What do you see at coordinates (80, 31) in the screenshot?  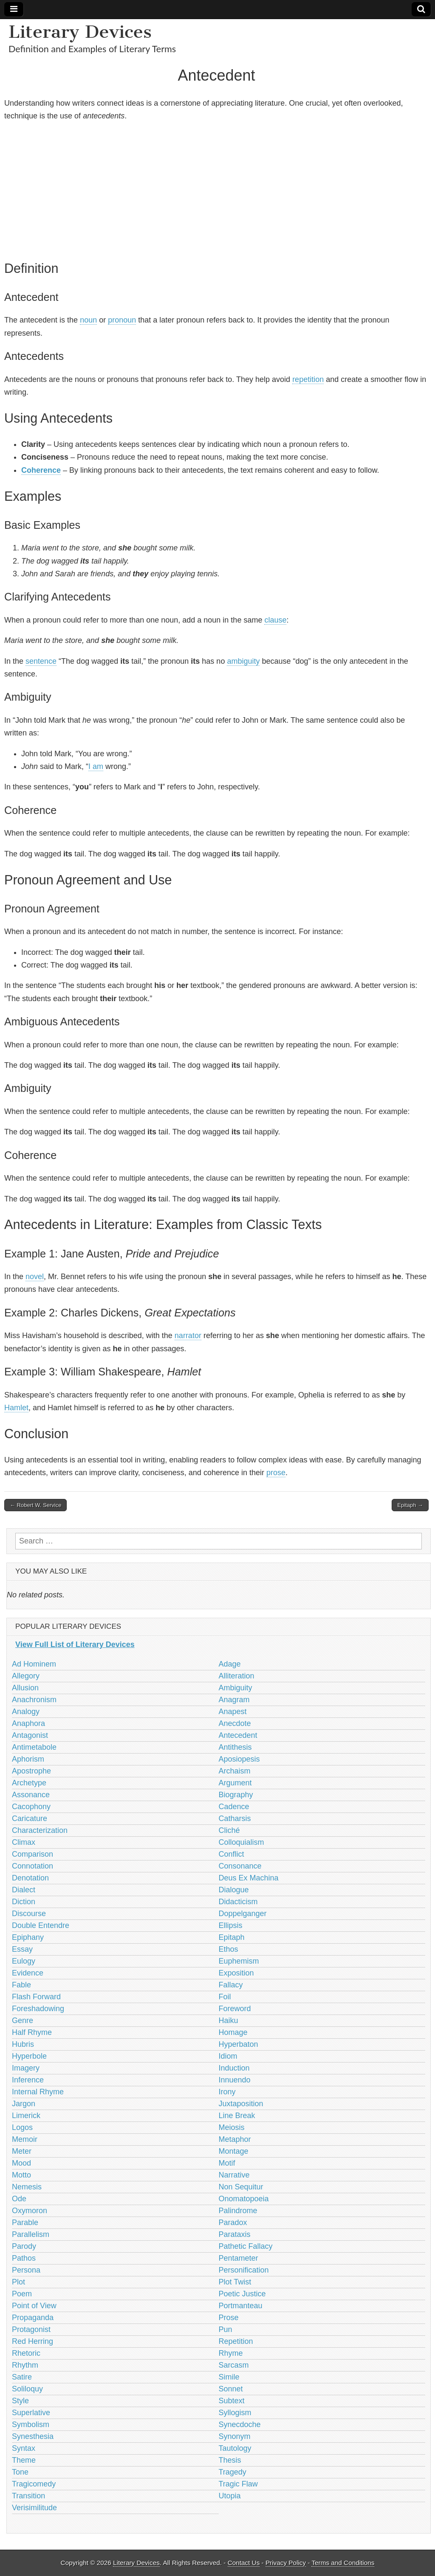 I see `Literary Devices` at bounding box center [80, 31].